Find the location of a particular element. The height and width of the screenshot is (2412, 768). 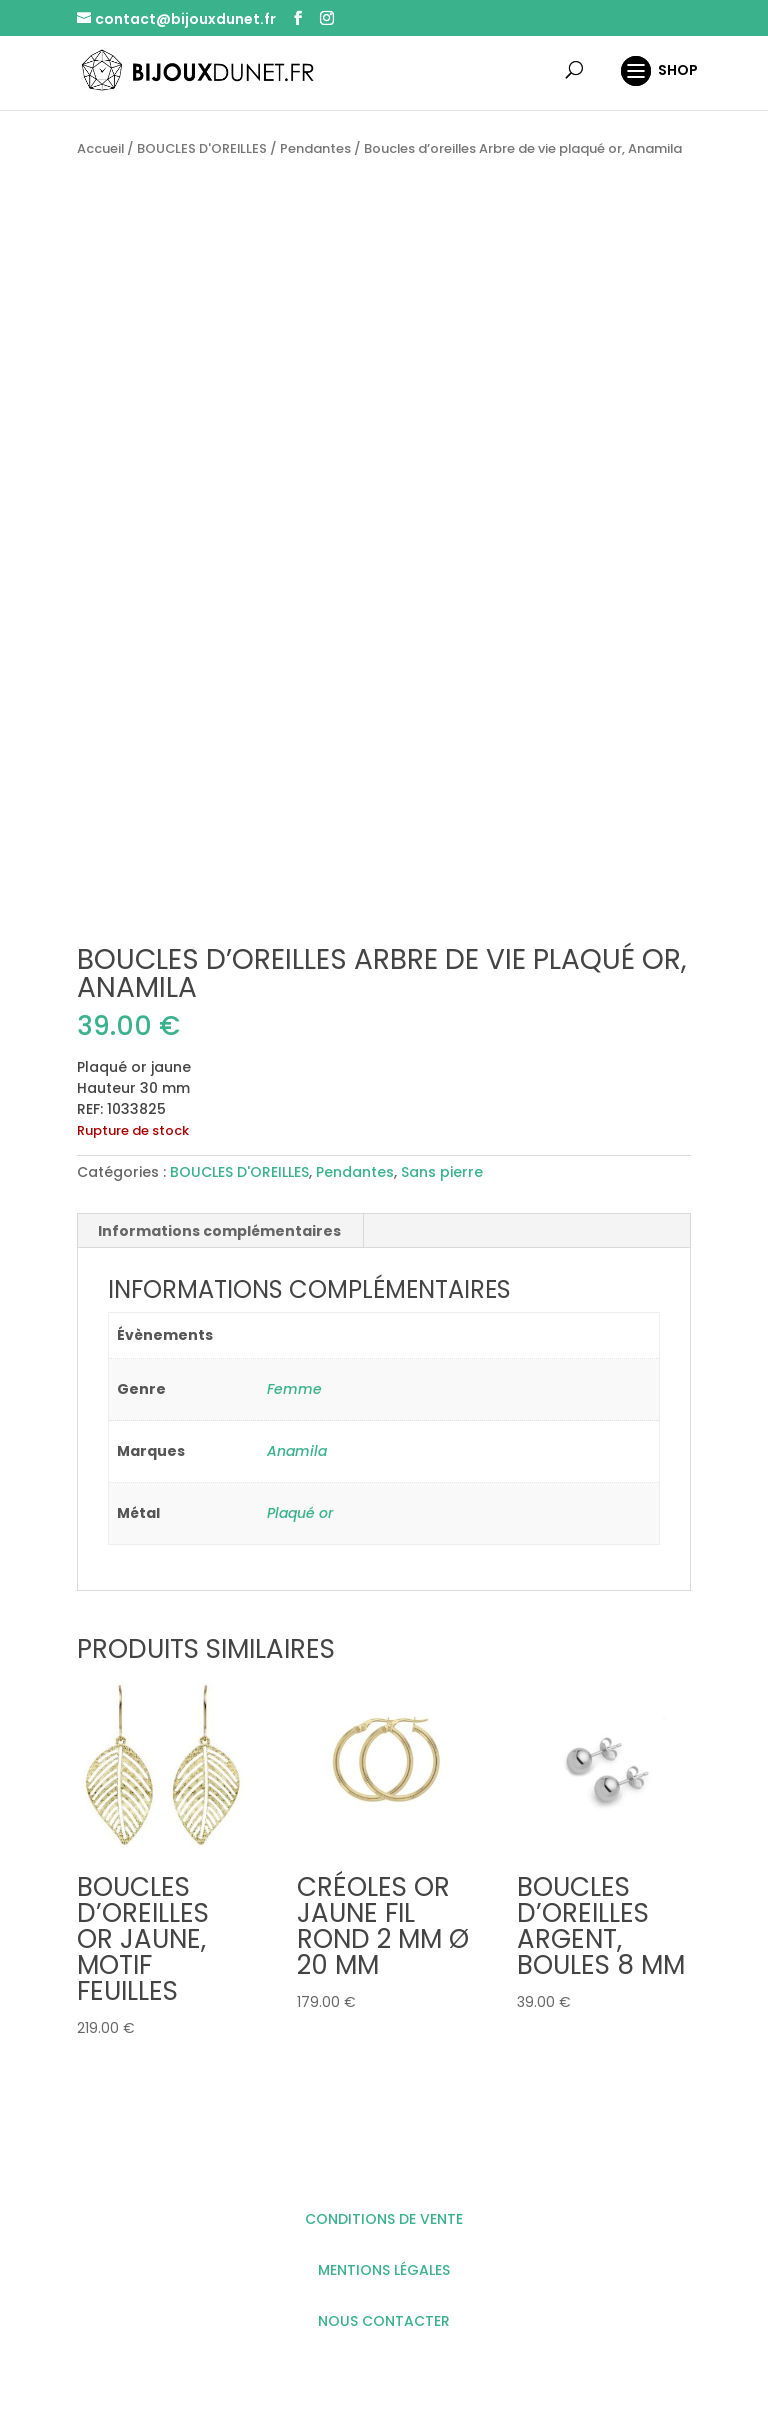

Sans pierre is located at coordinates (442, 1172).